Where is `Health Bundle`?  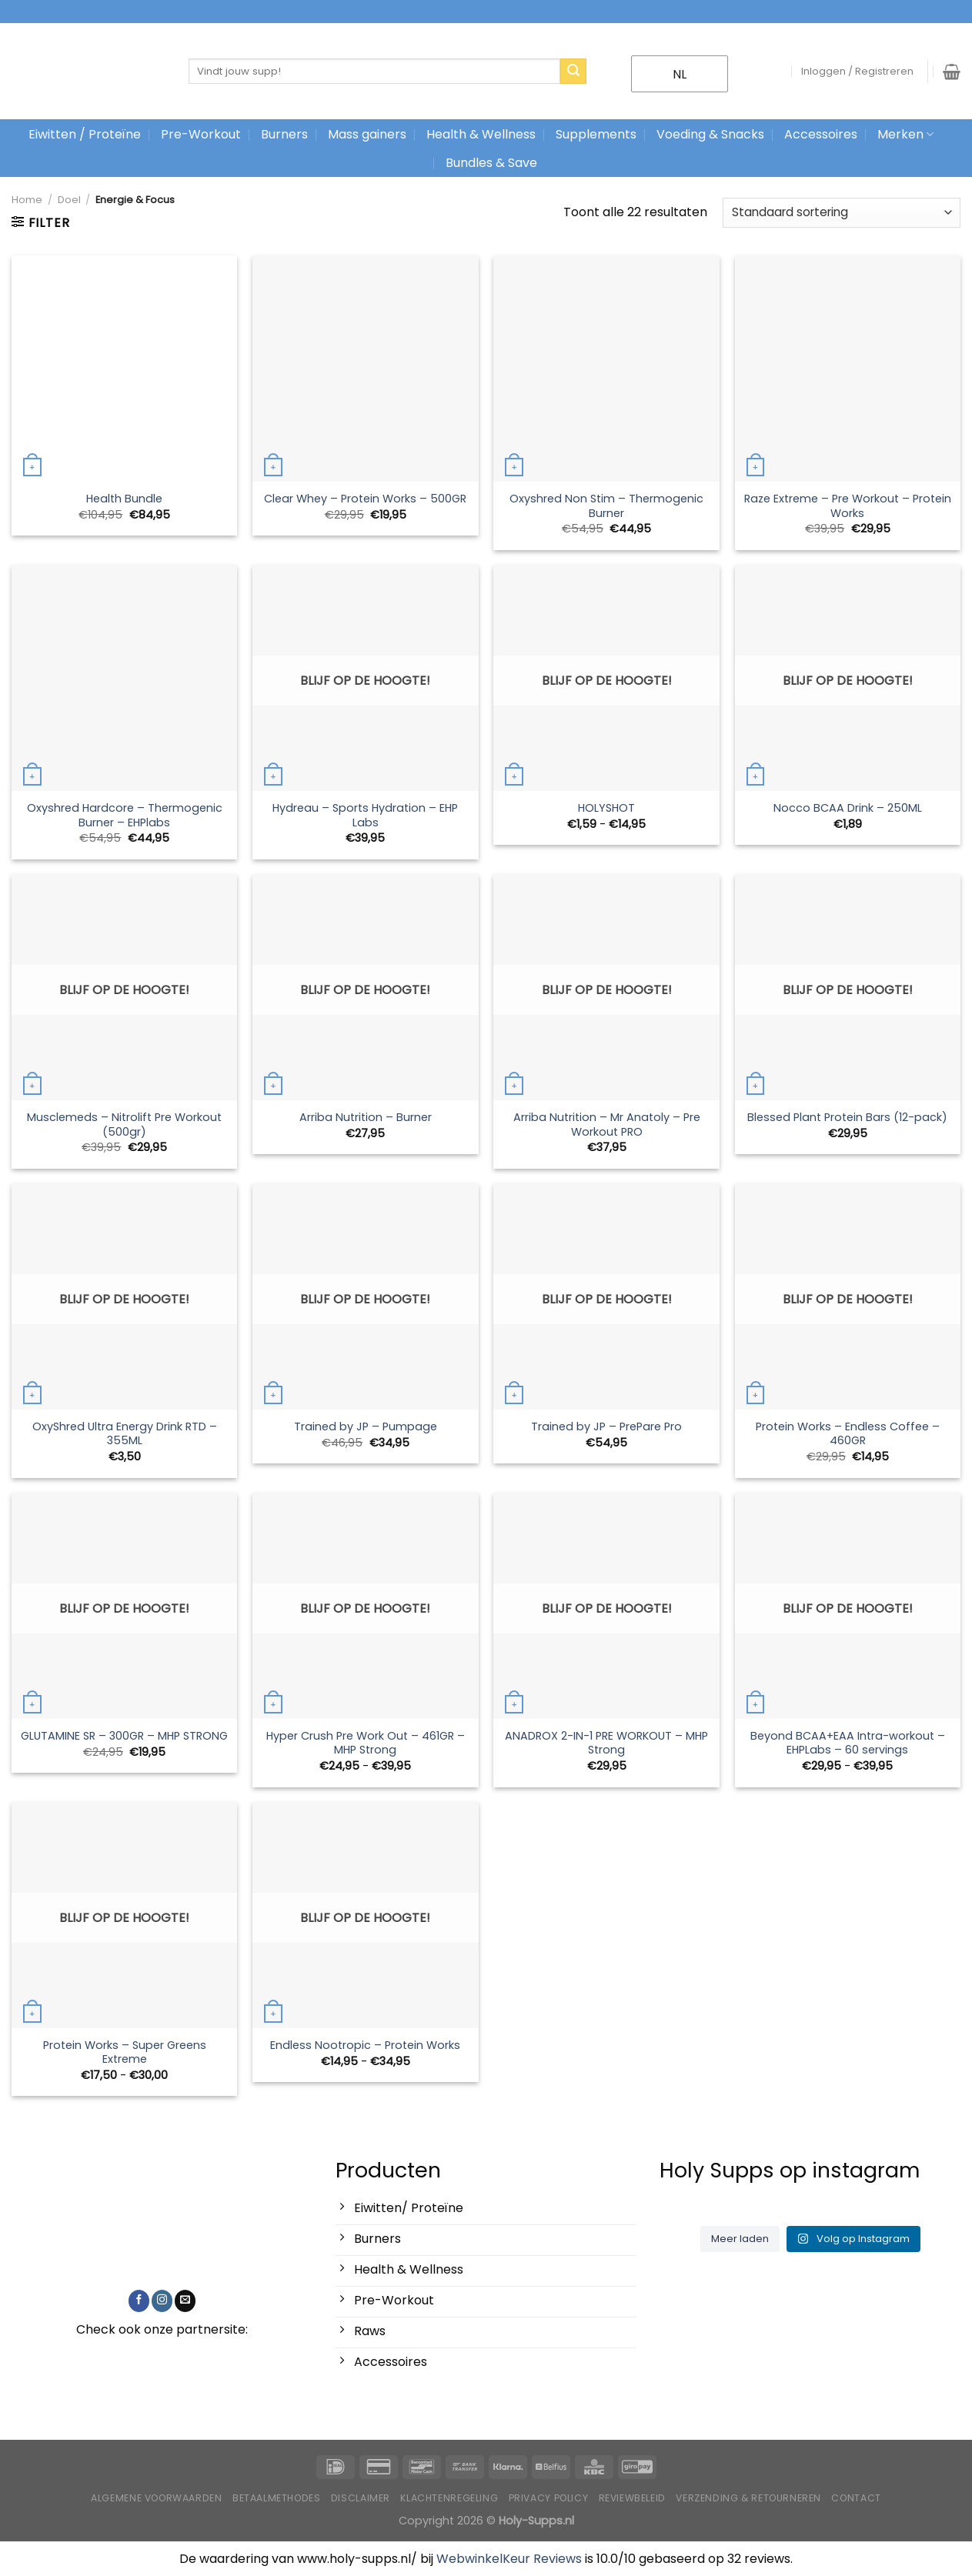
Health Bundle is located at coordinates (124, 499).